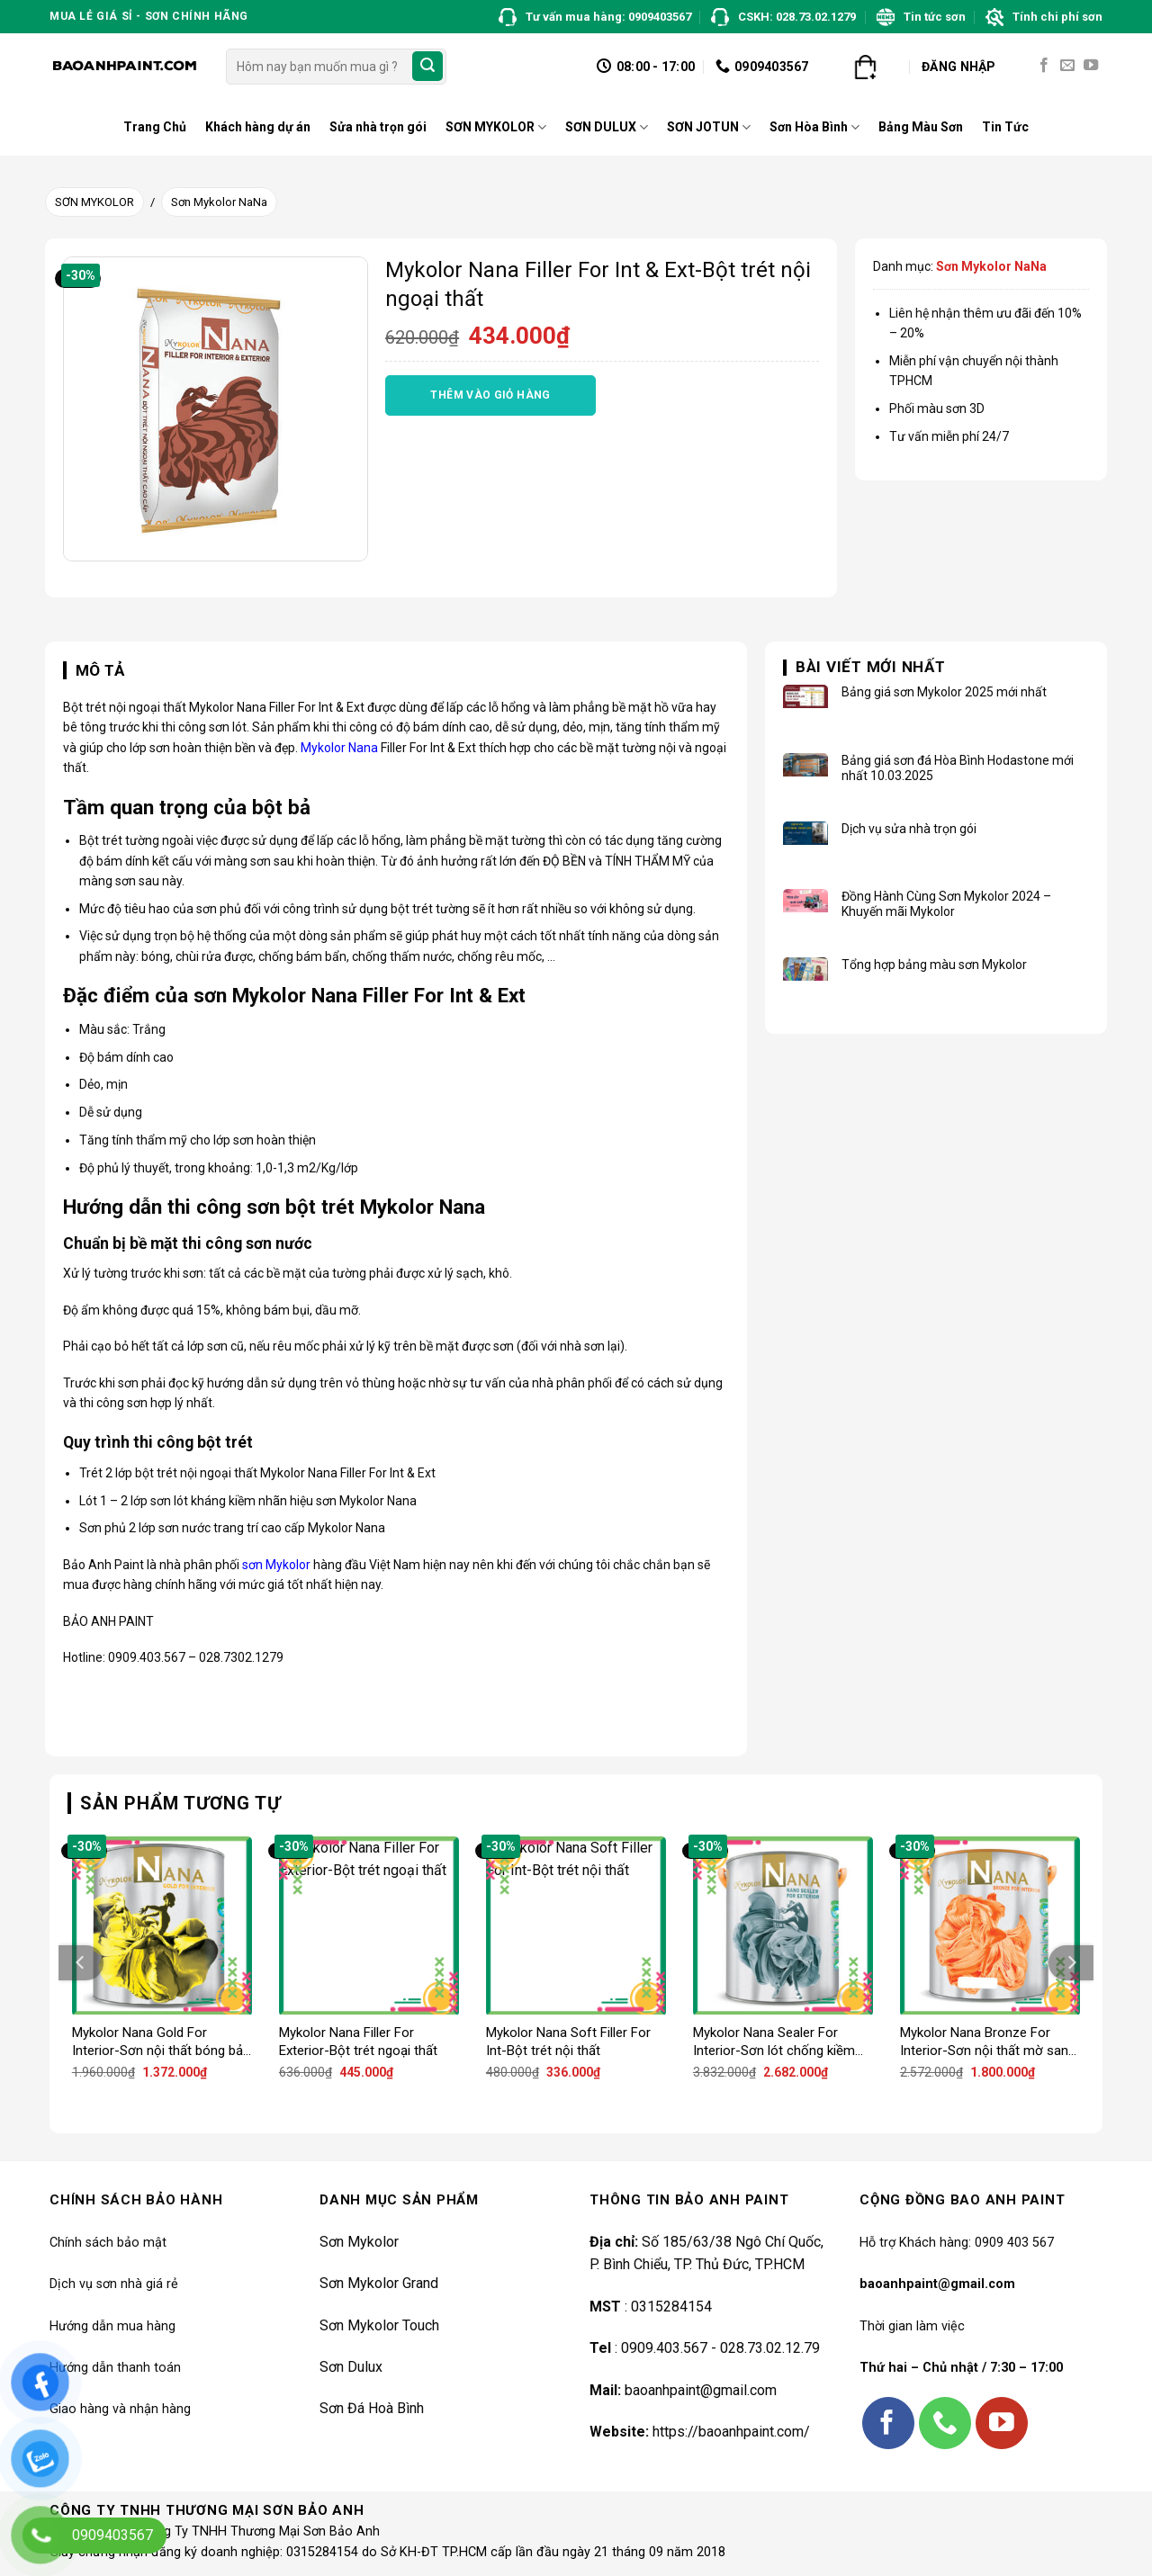 The height and width of the screenshot is (2576, 1152). Describe the element at coordinates (351, 2366) in the screenshot. I see `Sơn Dulux` at that location.